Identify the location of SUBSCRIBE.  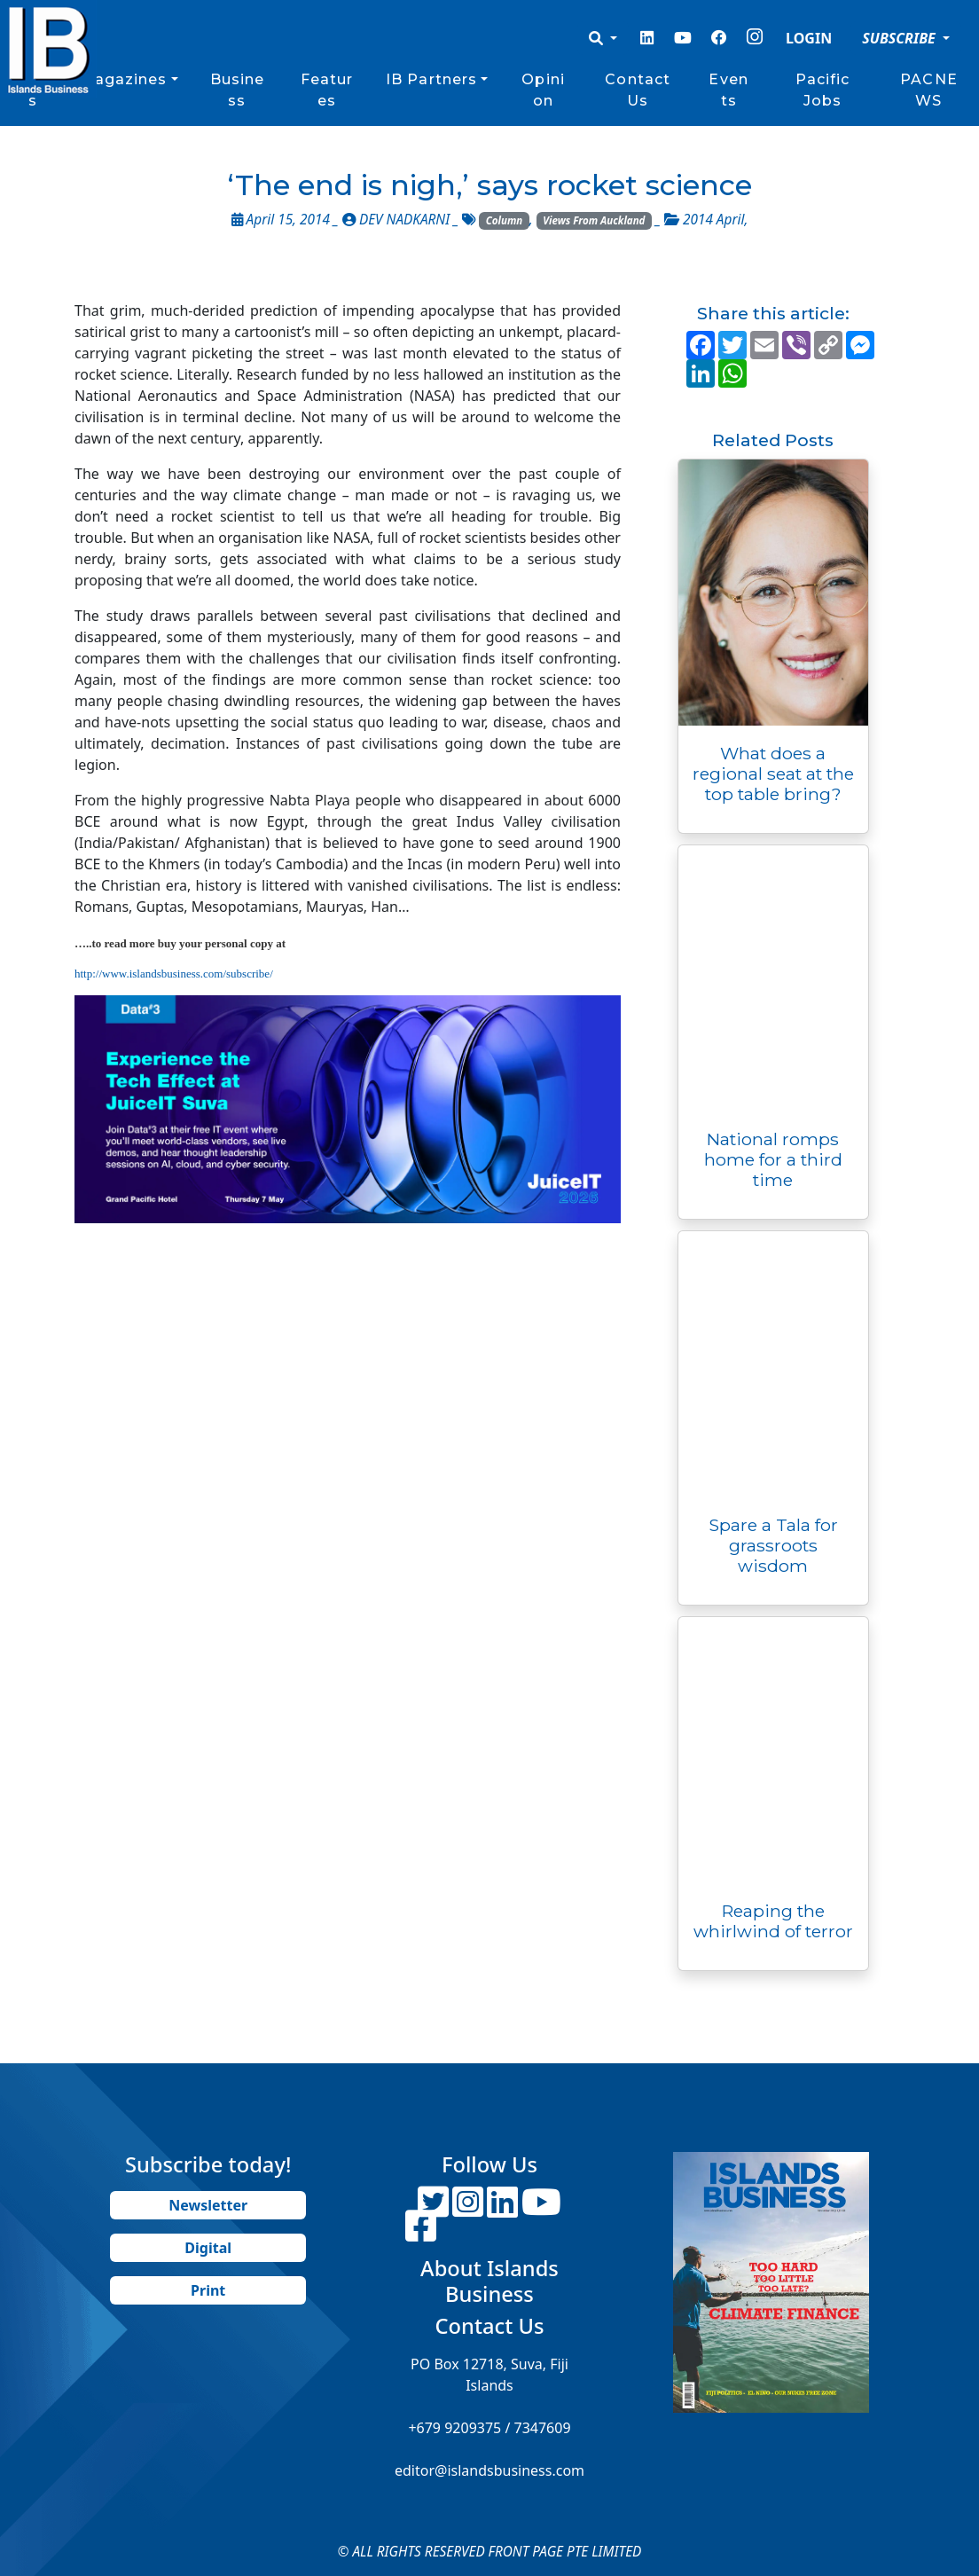
(900, 38).